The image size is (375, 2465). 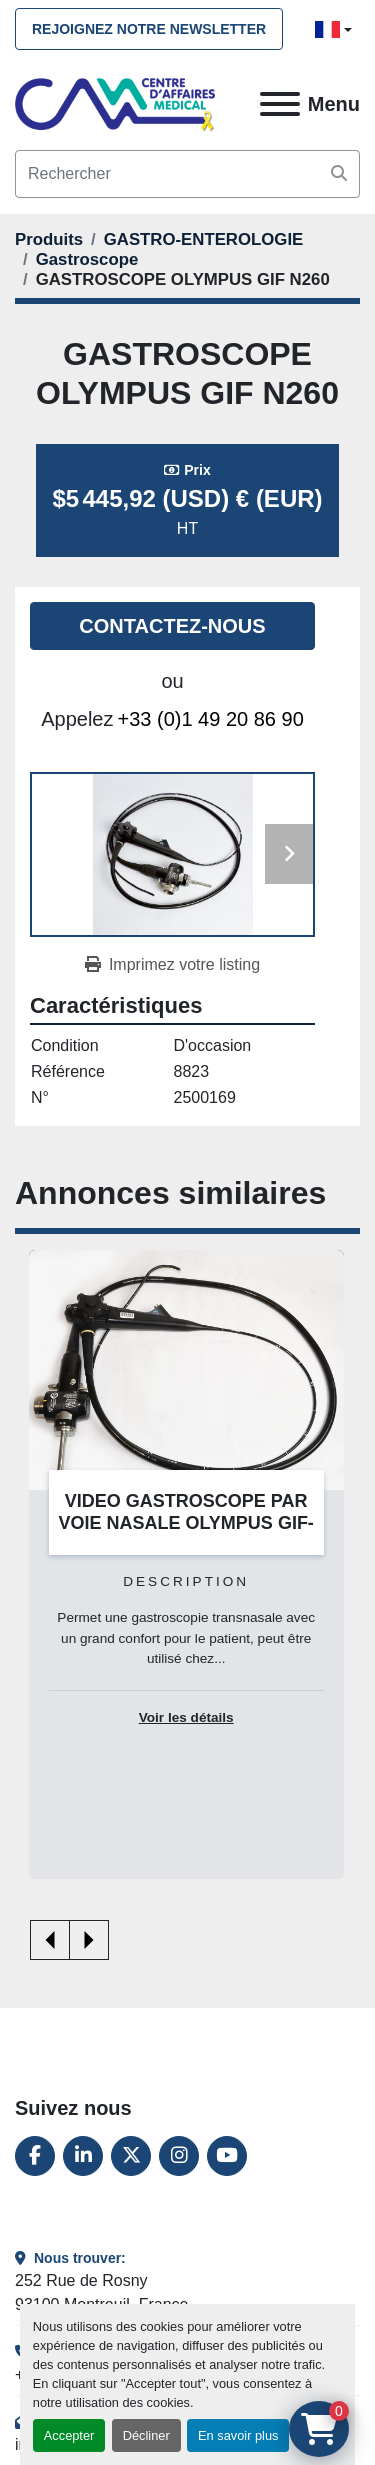 What do you see at coordinates (172, 965) in the screenshot?
I see `[Print Listing]` at bounding box center [172, 965].